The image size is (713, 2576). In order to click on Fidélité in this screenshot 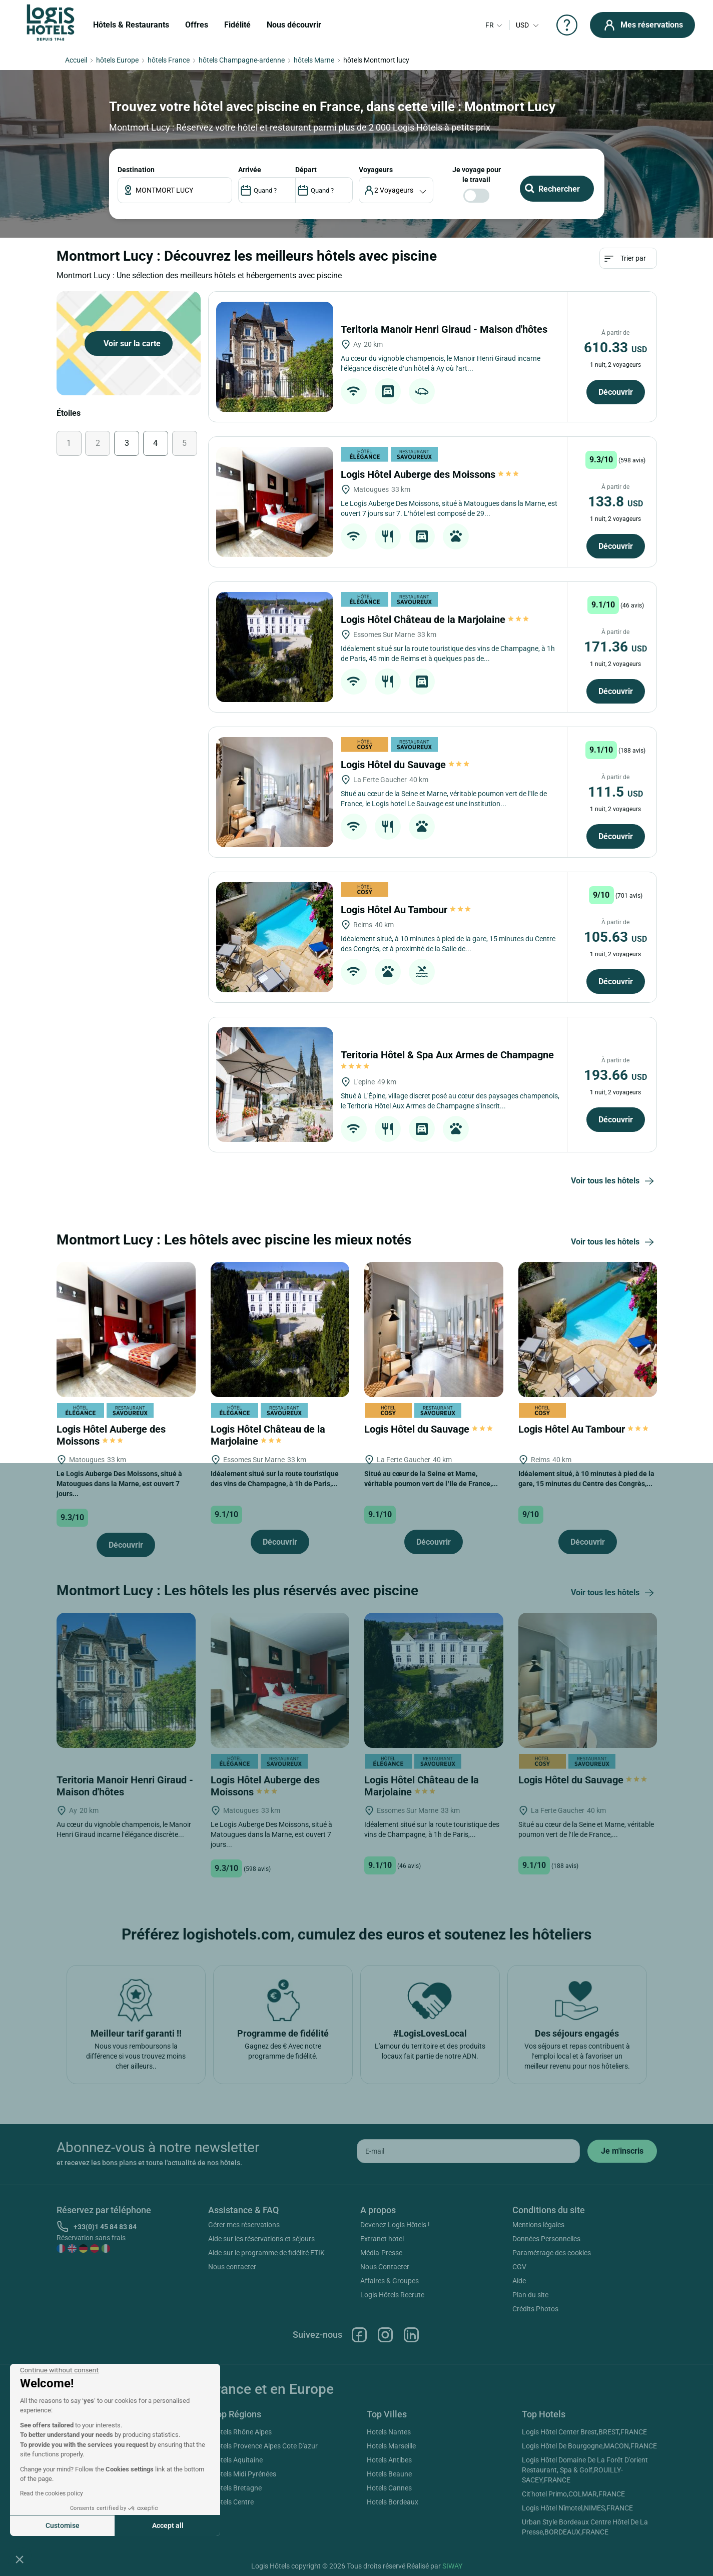, I will do `click(237, 25)`.